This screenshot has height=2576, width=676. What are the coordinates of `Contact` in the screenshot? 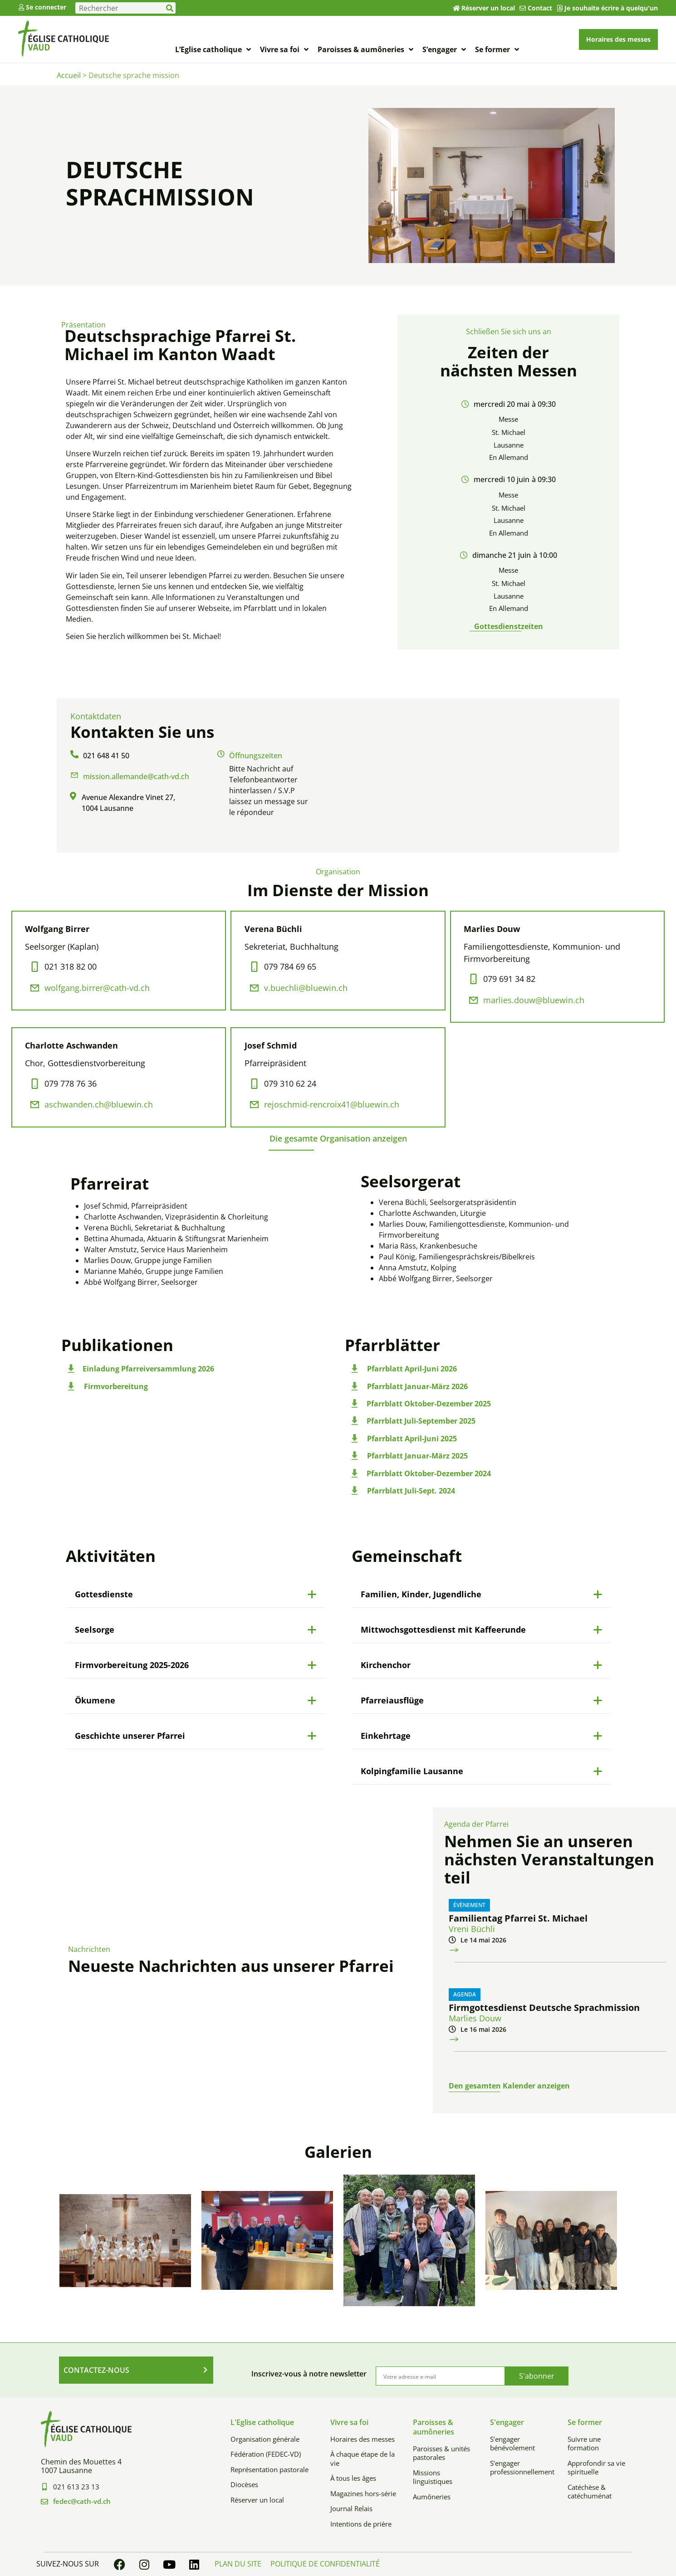 It's located at (540, 8).